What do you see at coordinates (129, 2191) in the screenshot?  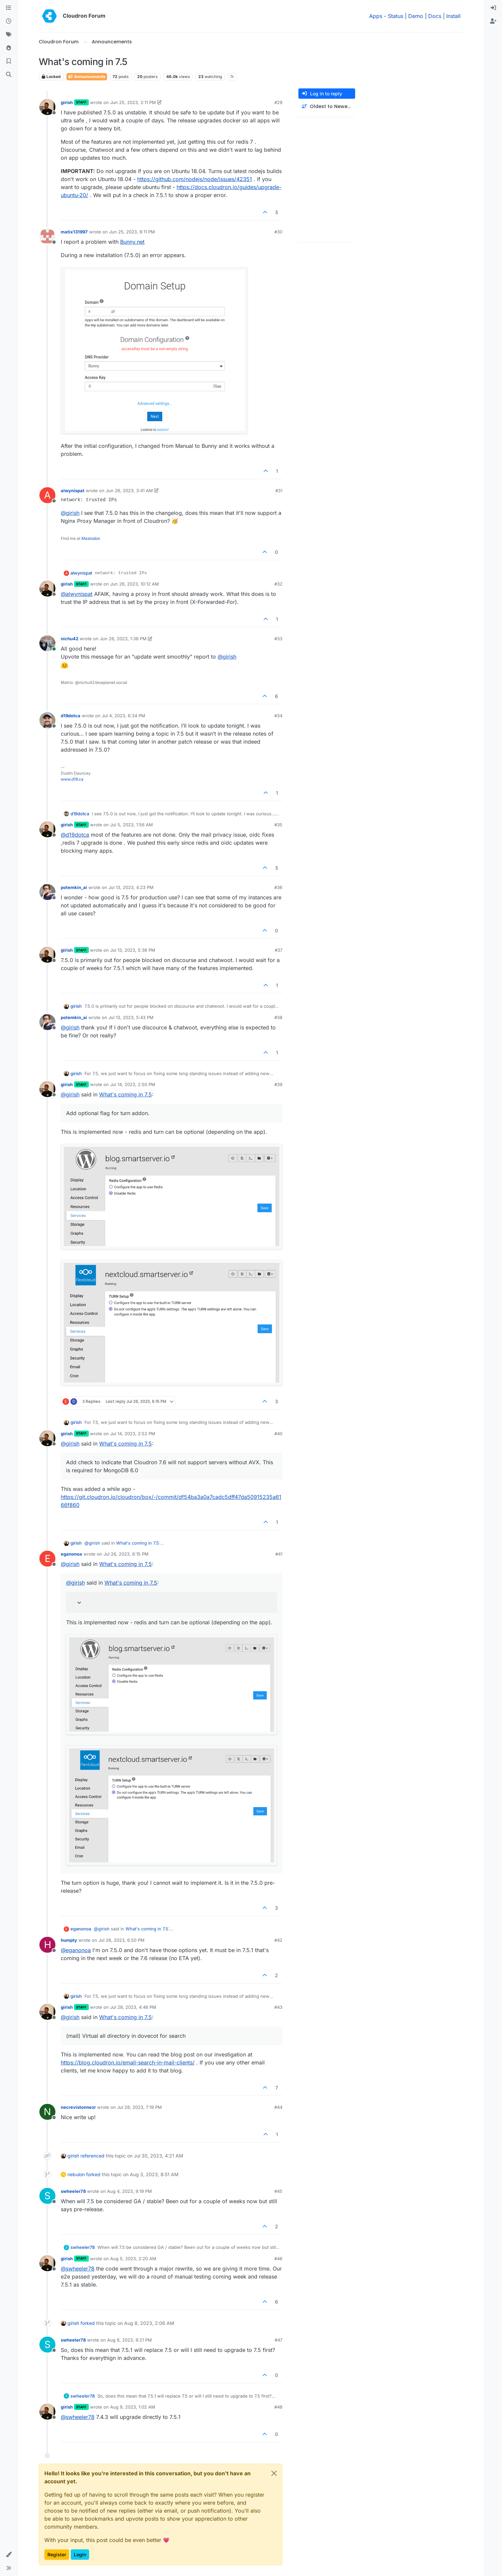 I see `Aug 4, 2023, 9:19 PM` at bounding box center [129, 2191].